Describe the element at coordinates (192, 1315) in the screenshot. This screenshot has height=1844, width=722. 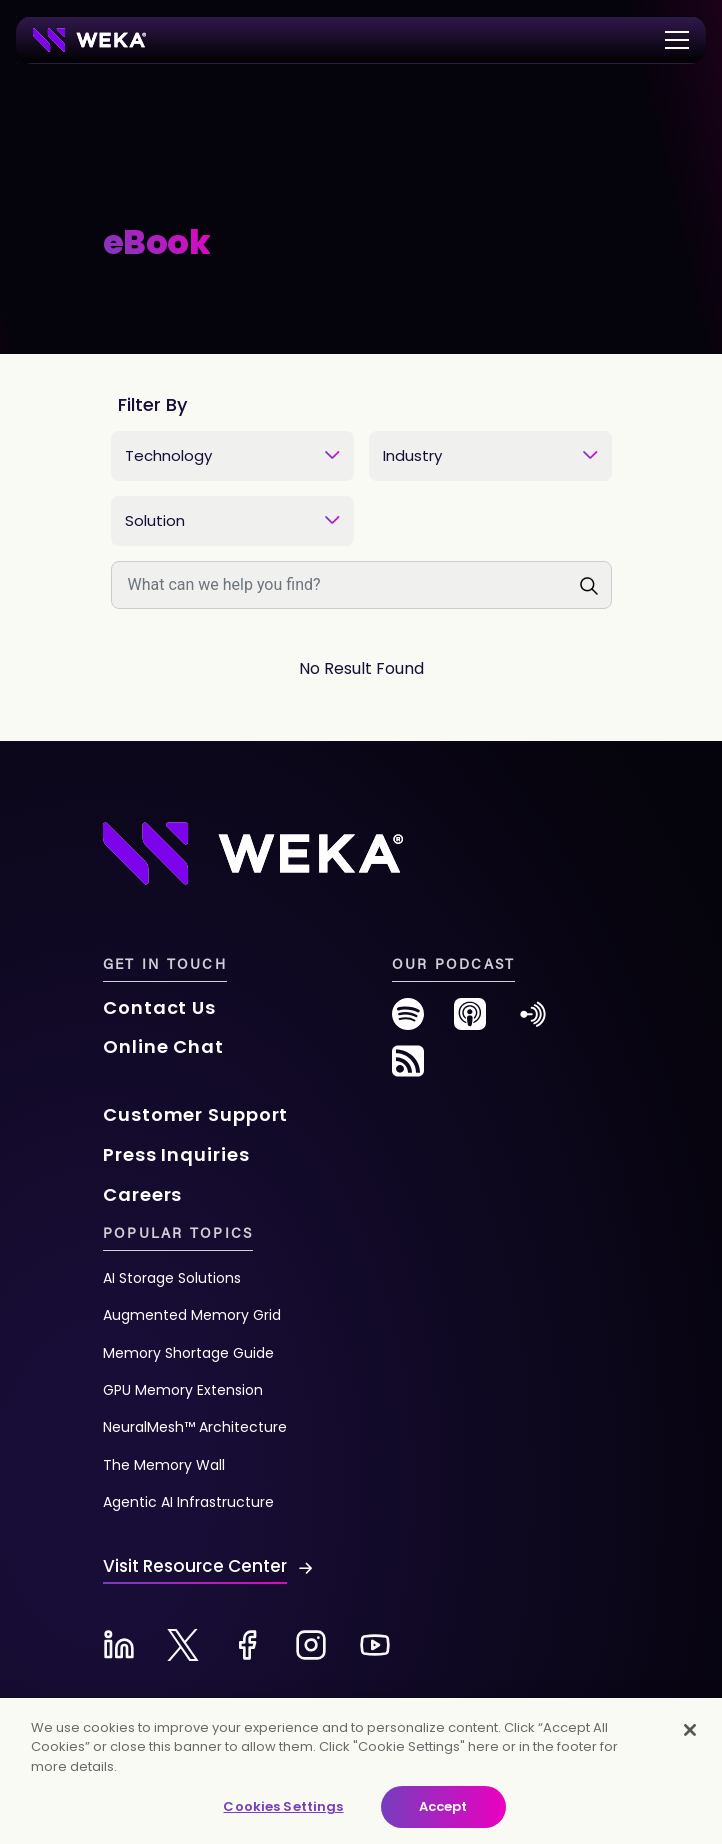
I see `Augmented Memory Grid` at that location.